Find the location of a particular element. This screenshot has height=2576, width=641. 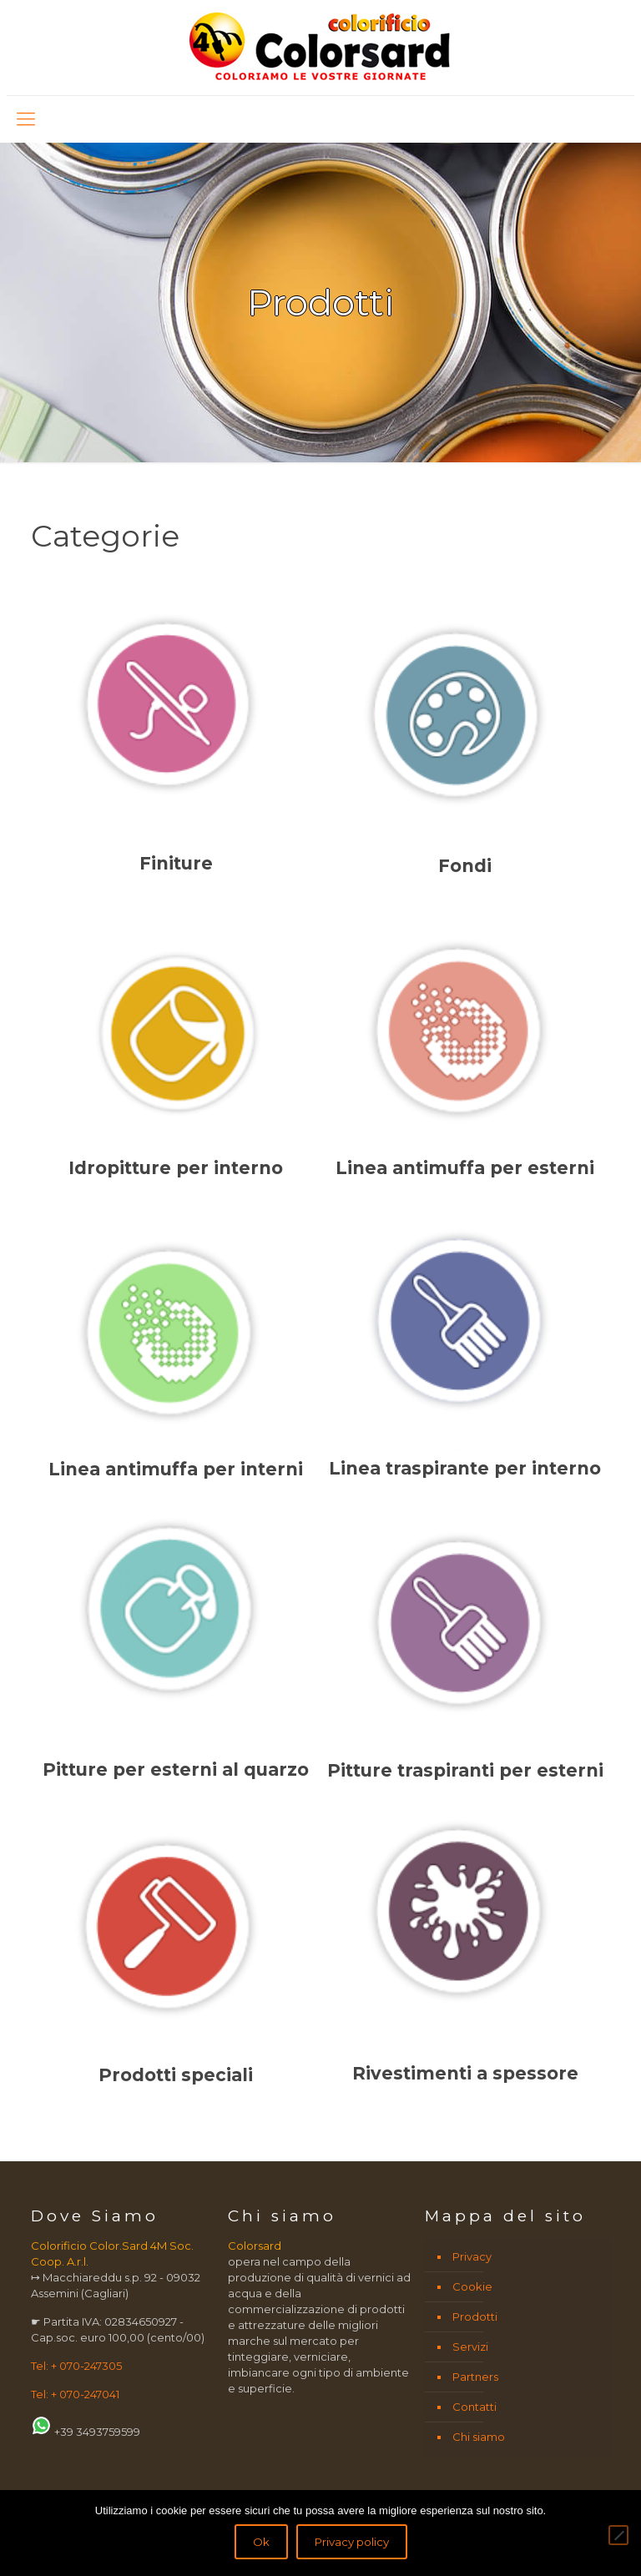

[No] is located at coordinates (618, 2535).